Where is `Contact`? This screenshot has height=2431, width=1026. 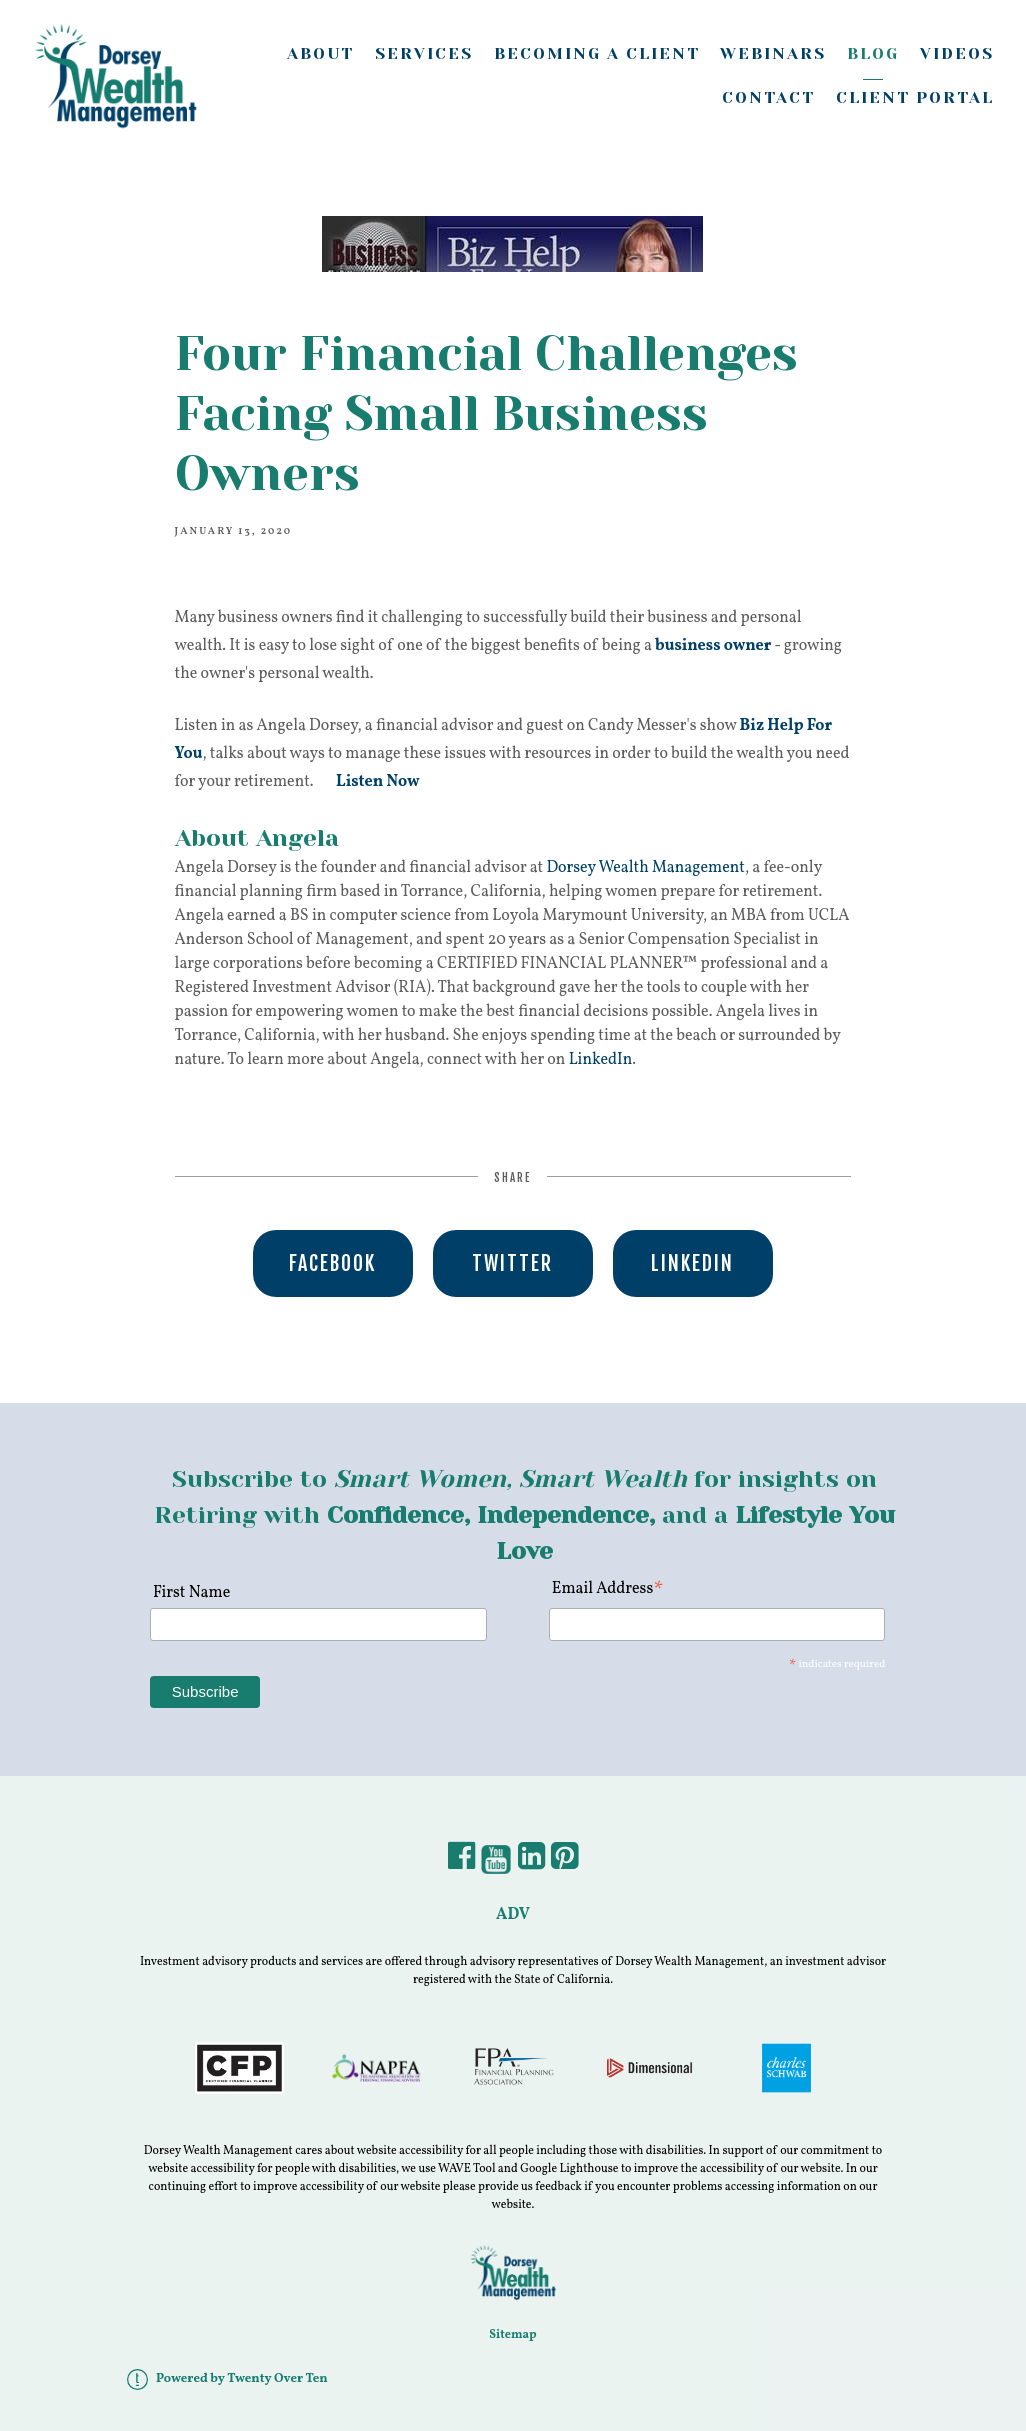
Contact is located at coordinates (768, 97).